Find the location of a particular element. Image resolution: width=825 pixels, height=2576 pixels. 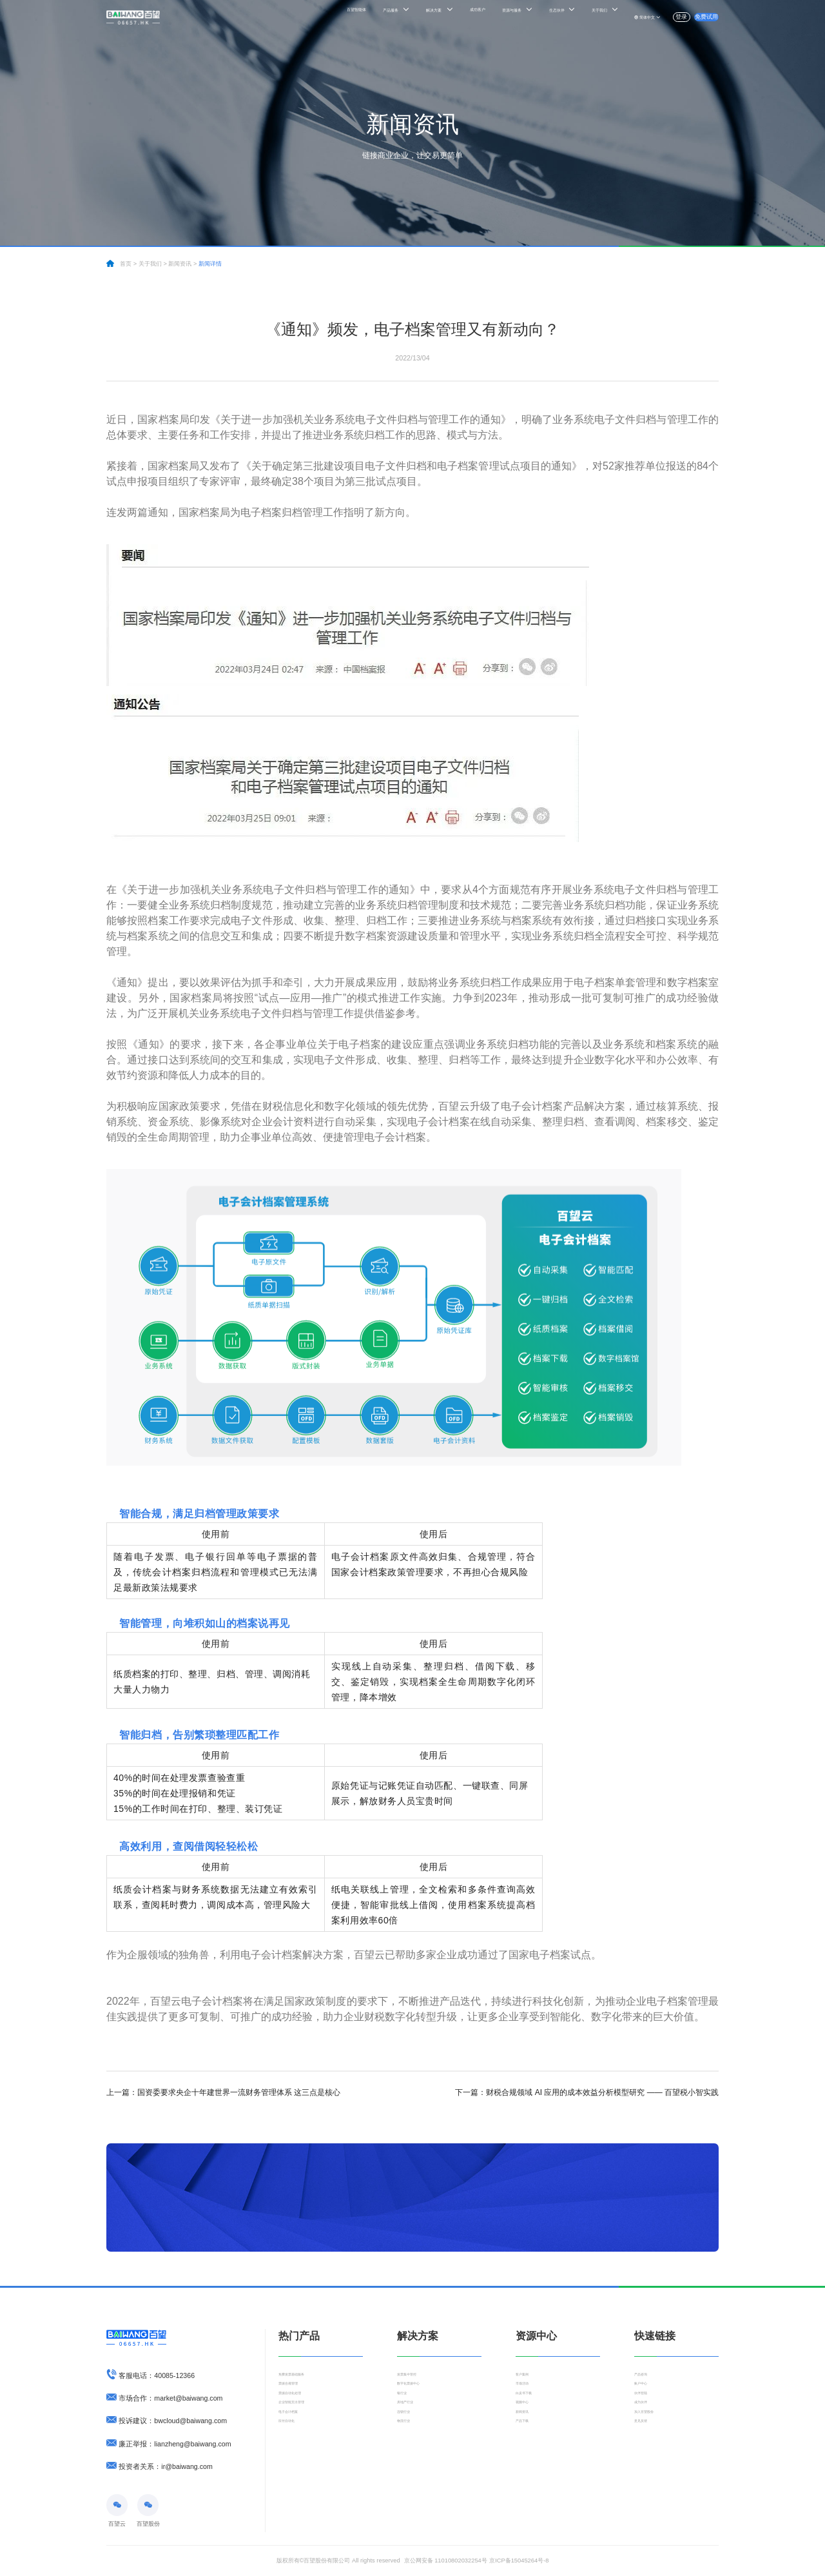

物流行业 is located at coordinates (408, 2452).